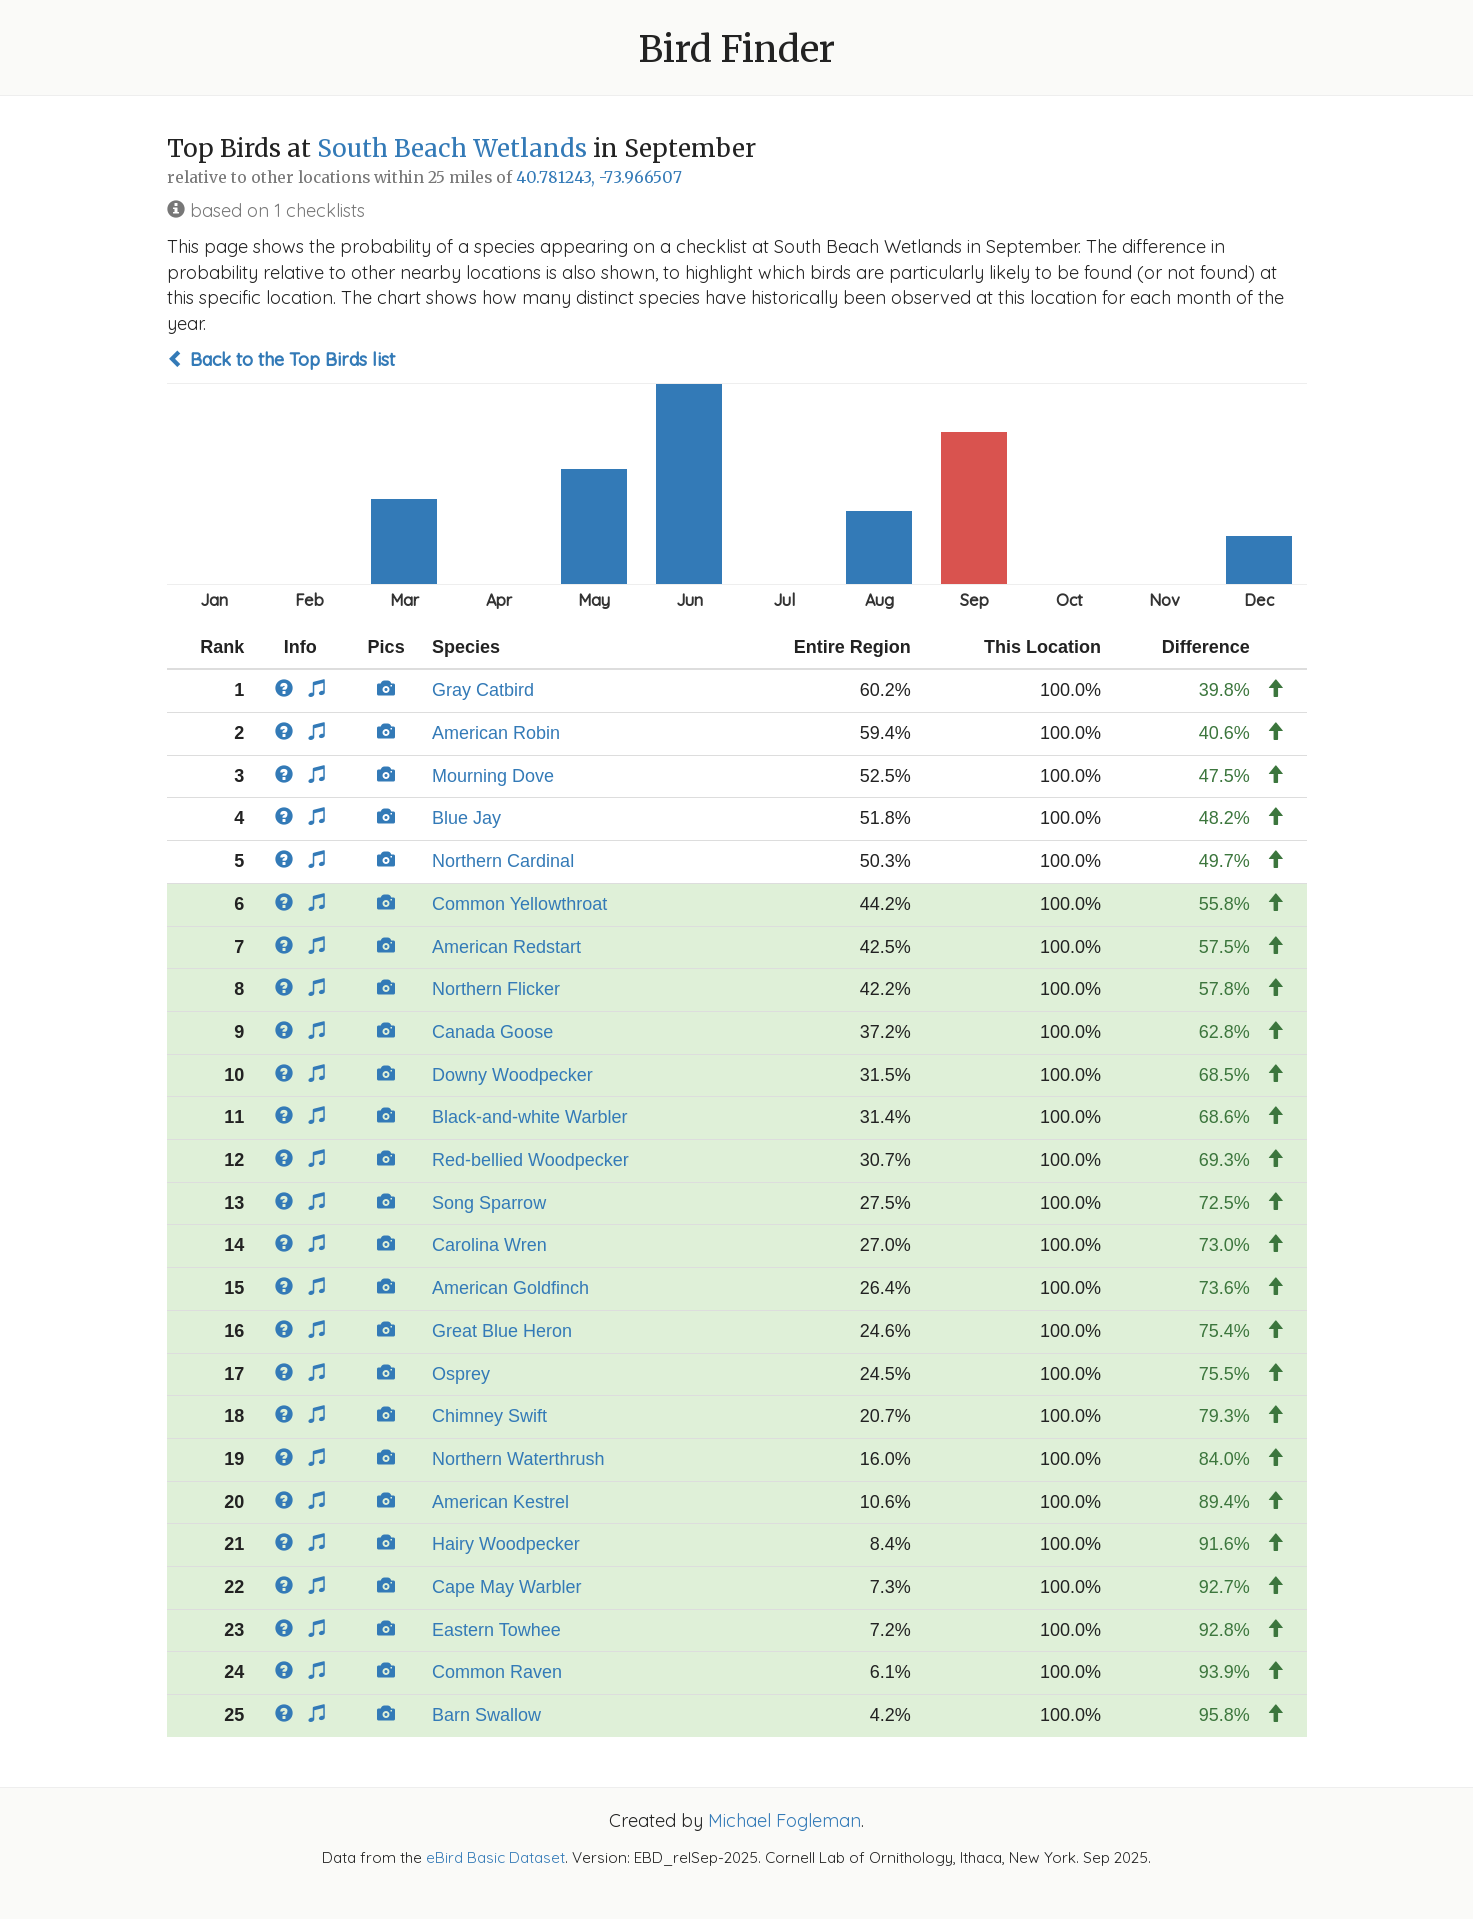 This screenshot has width=1473, height=1919. I want to click on Eastern Towhee, so click(496, 1630).